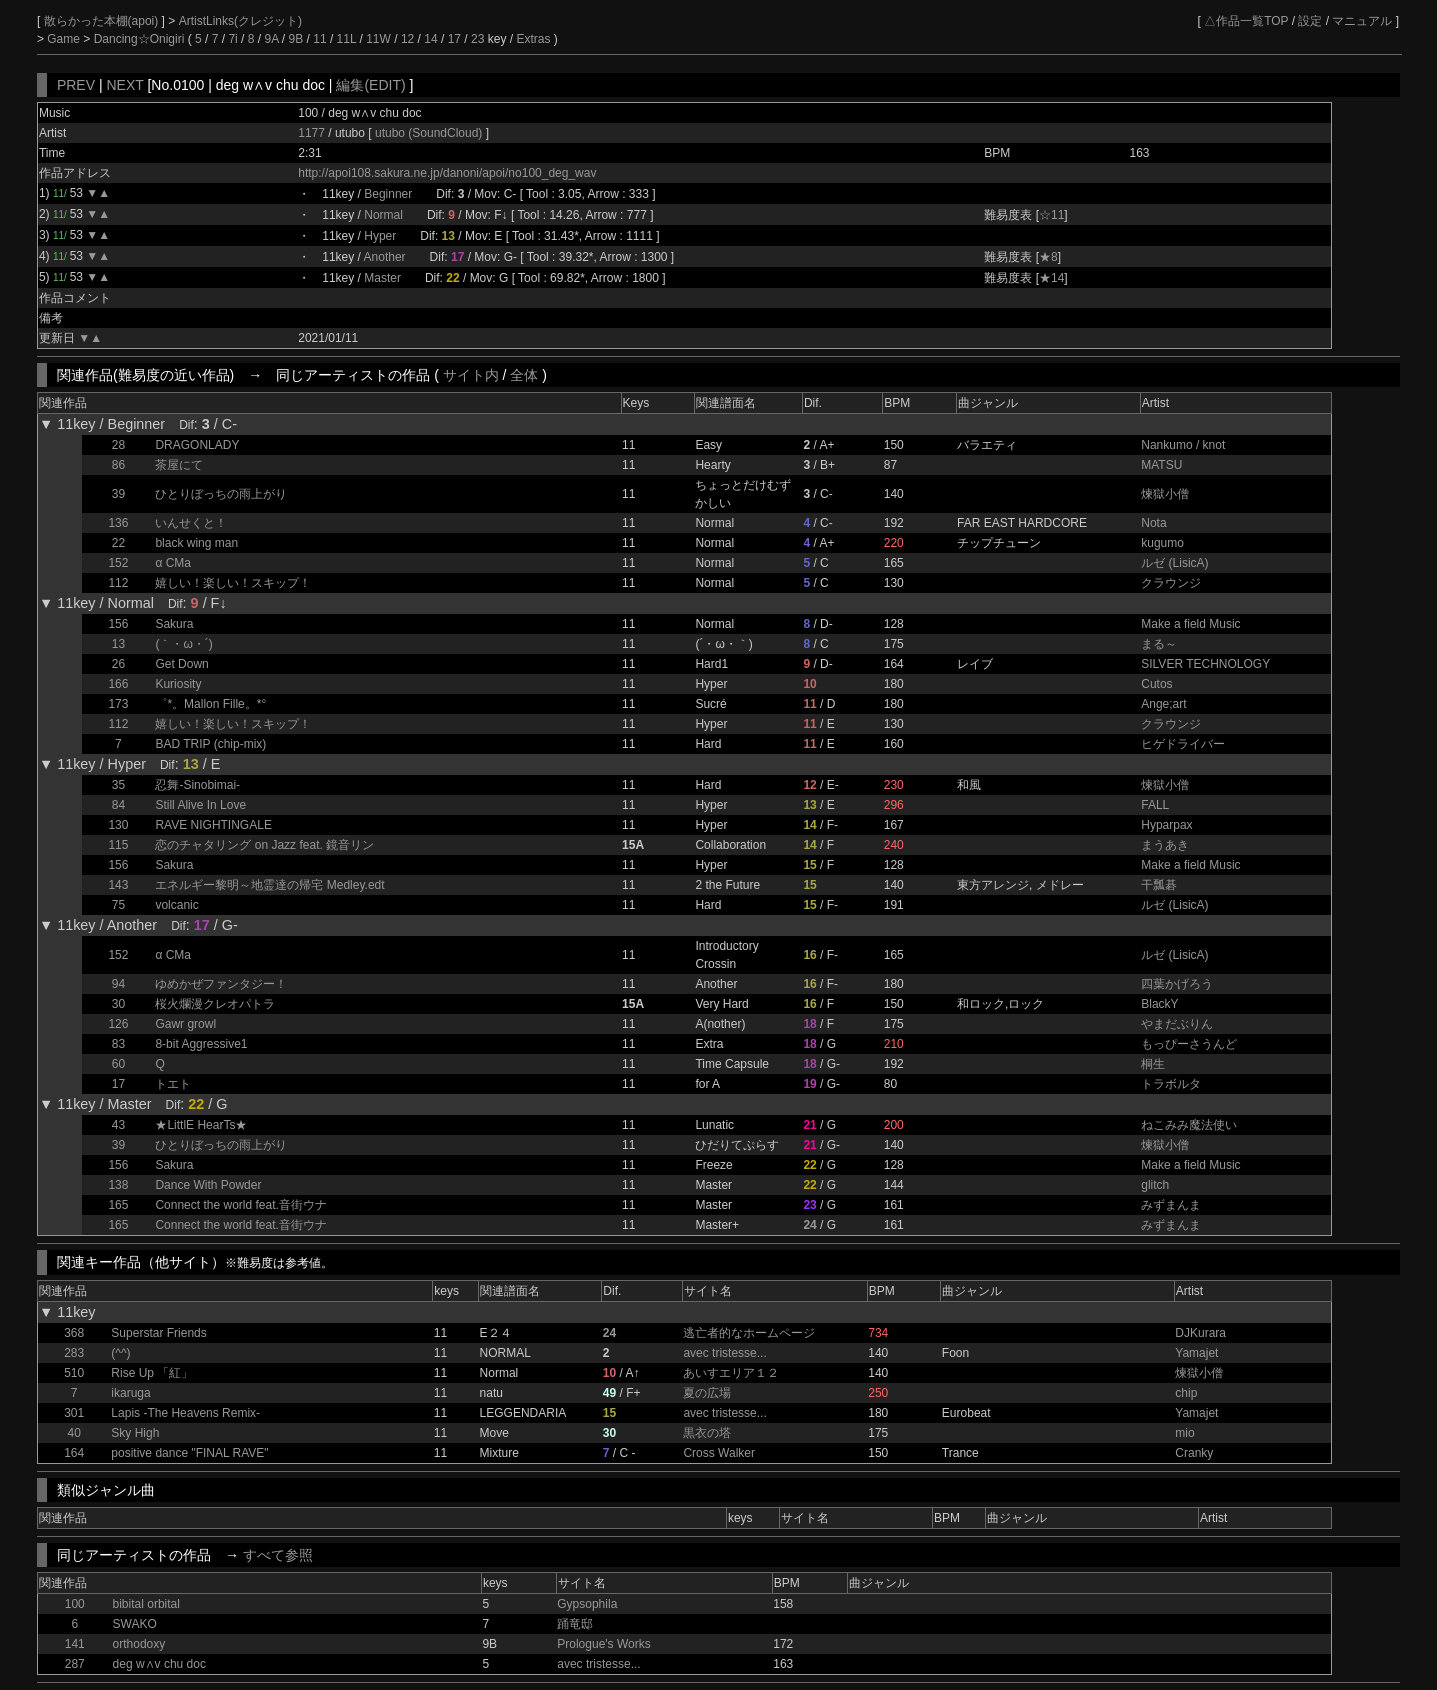 The height and width of the screenshot is (1690, 1437). I want to click on 143, so click(118, 885).